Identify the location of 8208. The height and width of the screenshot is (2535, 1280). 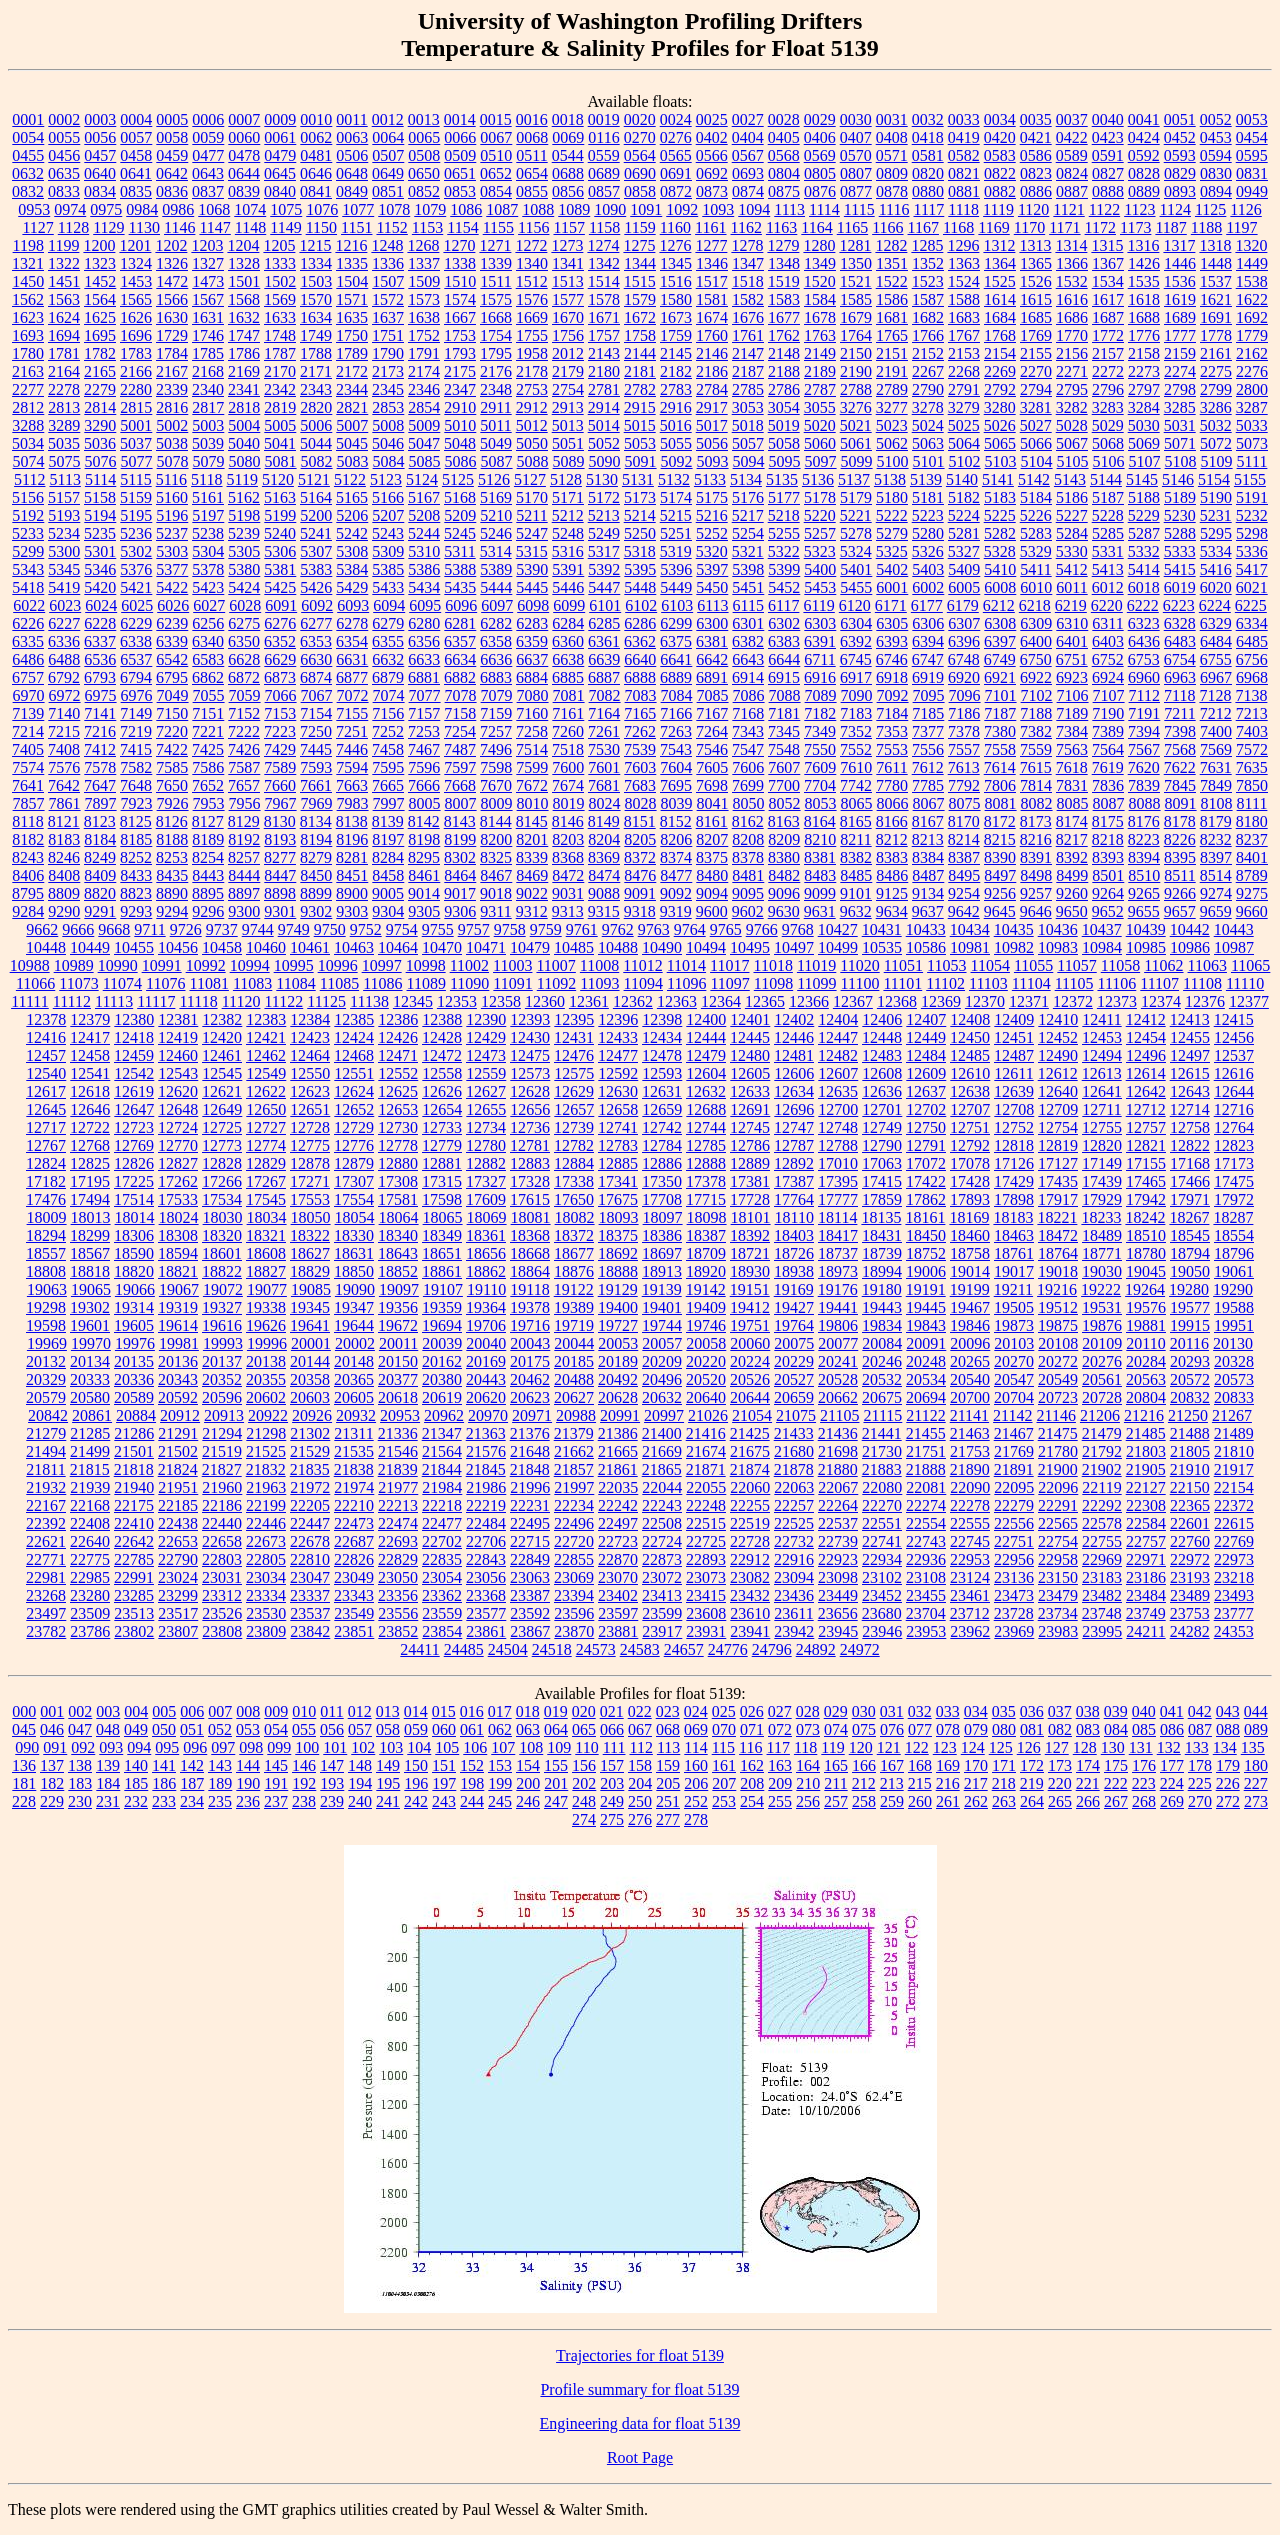
(748, 839).